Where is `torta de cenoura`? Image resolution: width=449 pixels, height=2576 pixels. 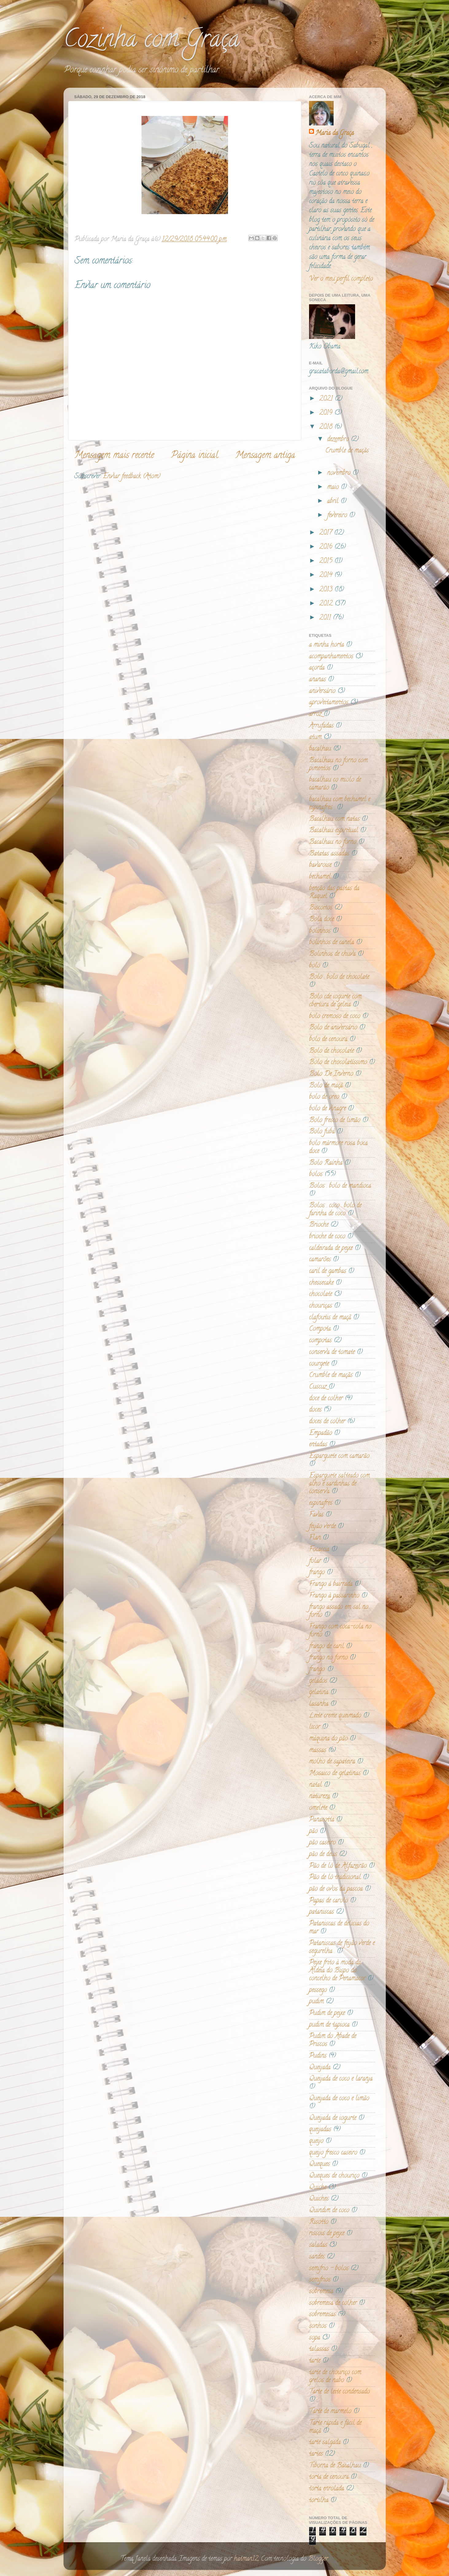 torta de cenoura is located at coordinates (329, 2477).